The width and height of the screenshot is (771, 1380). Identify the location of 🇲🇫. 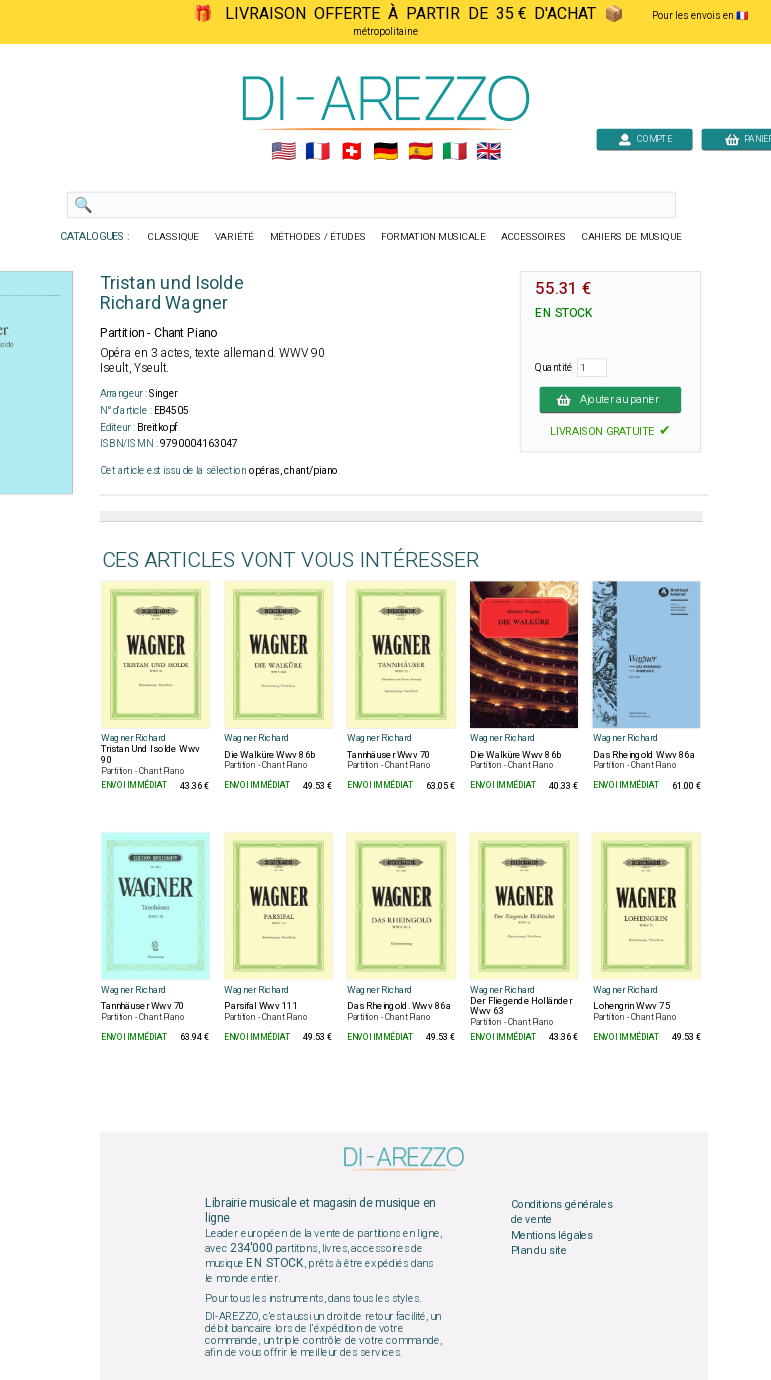
(317, 152).